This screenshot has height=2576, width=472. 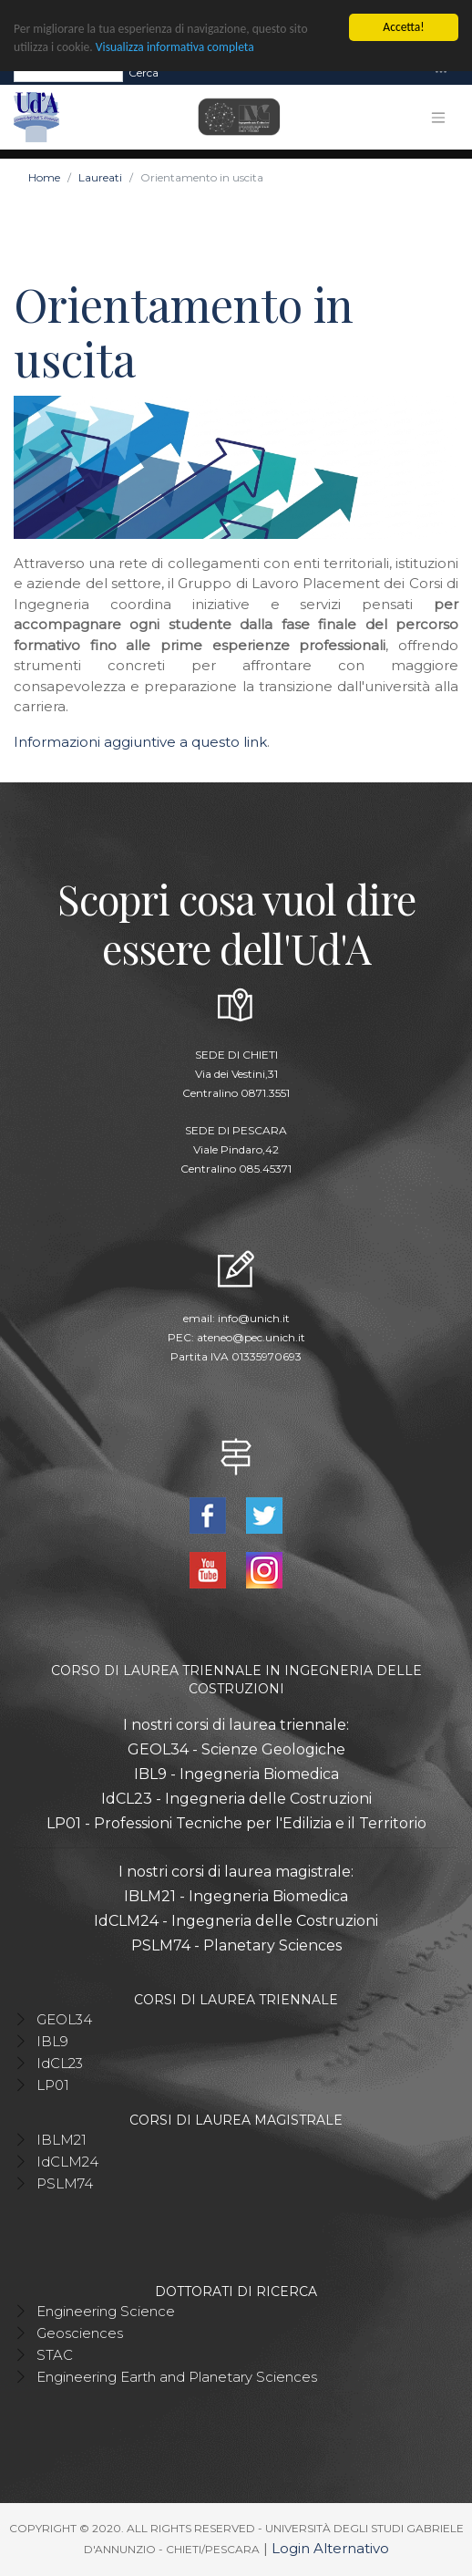 What do you see at coordinates (59, 2063) in the screenshot?
I see `IdCL23` at bounding box center [59, 2063].